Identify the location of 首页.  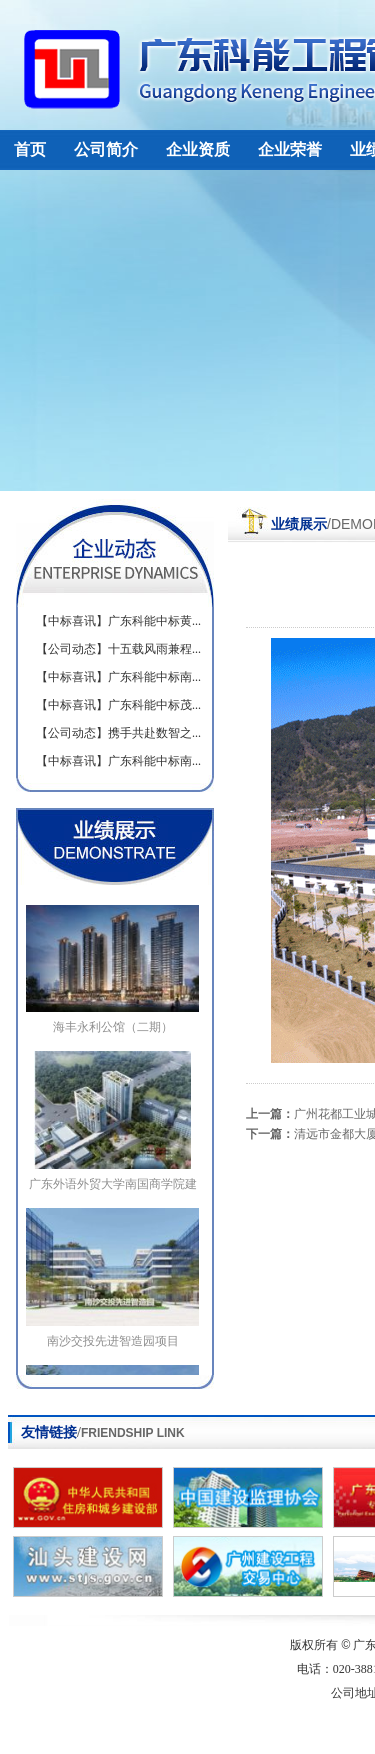
(30, 149).